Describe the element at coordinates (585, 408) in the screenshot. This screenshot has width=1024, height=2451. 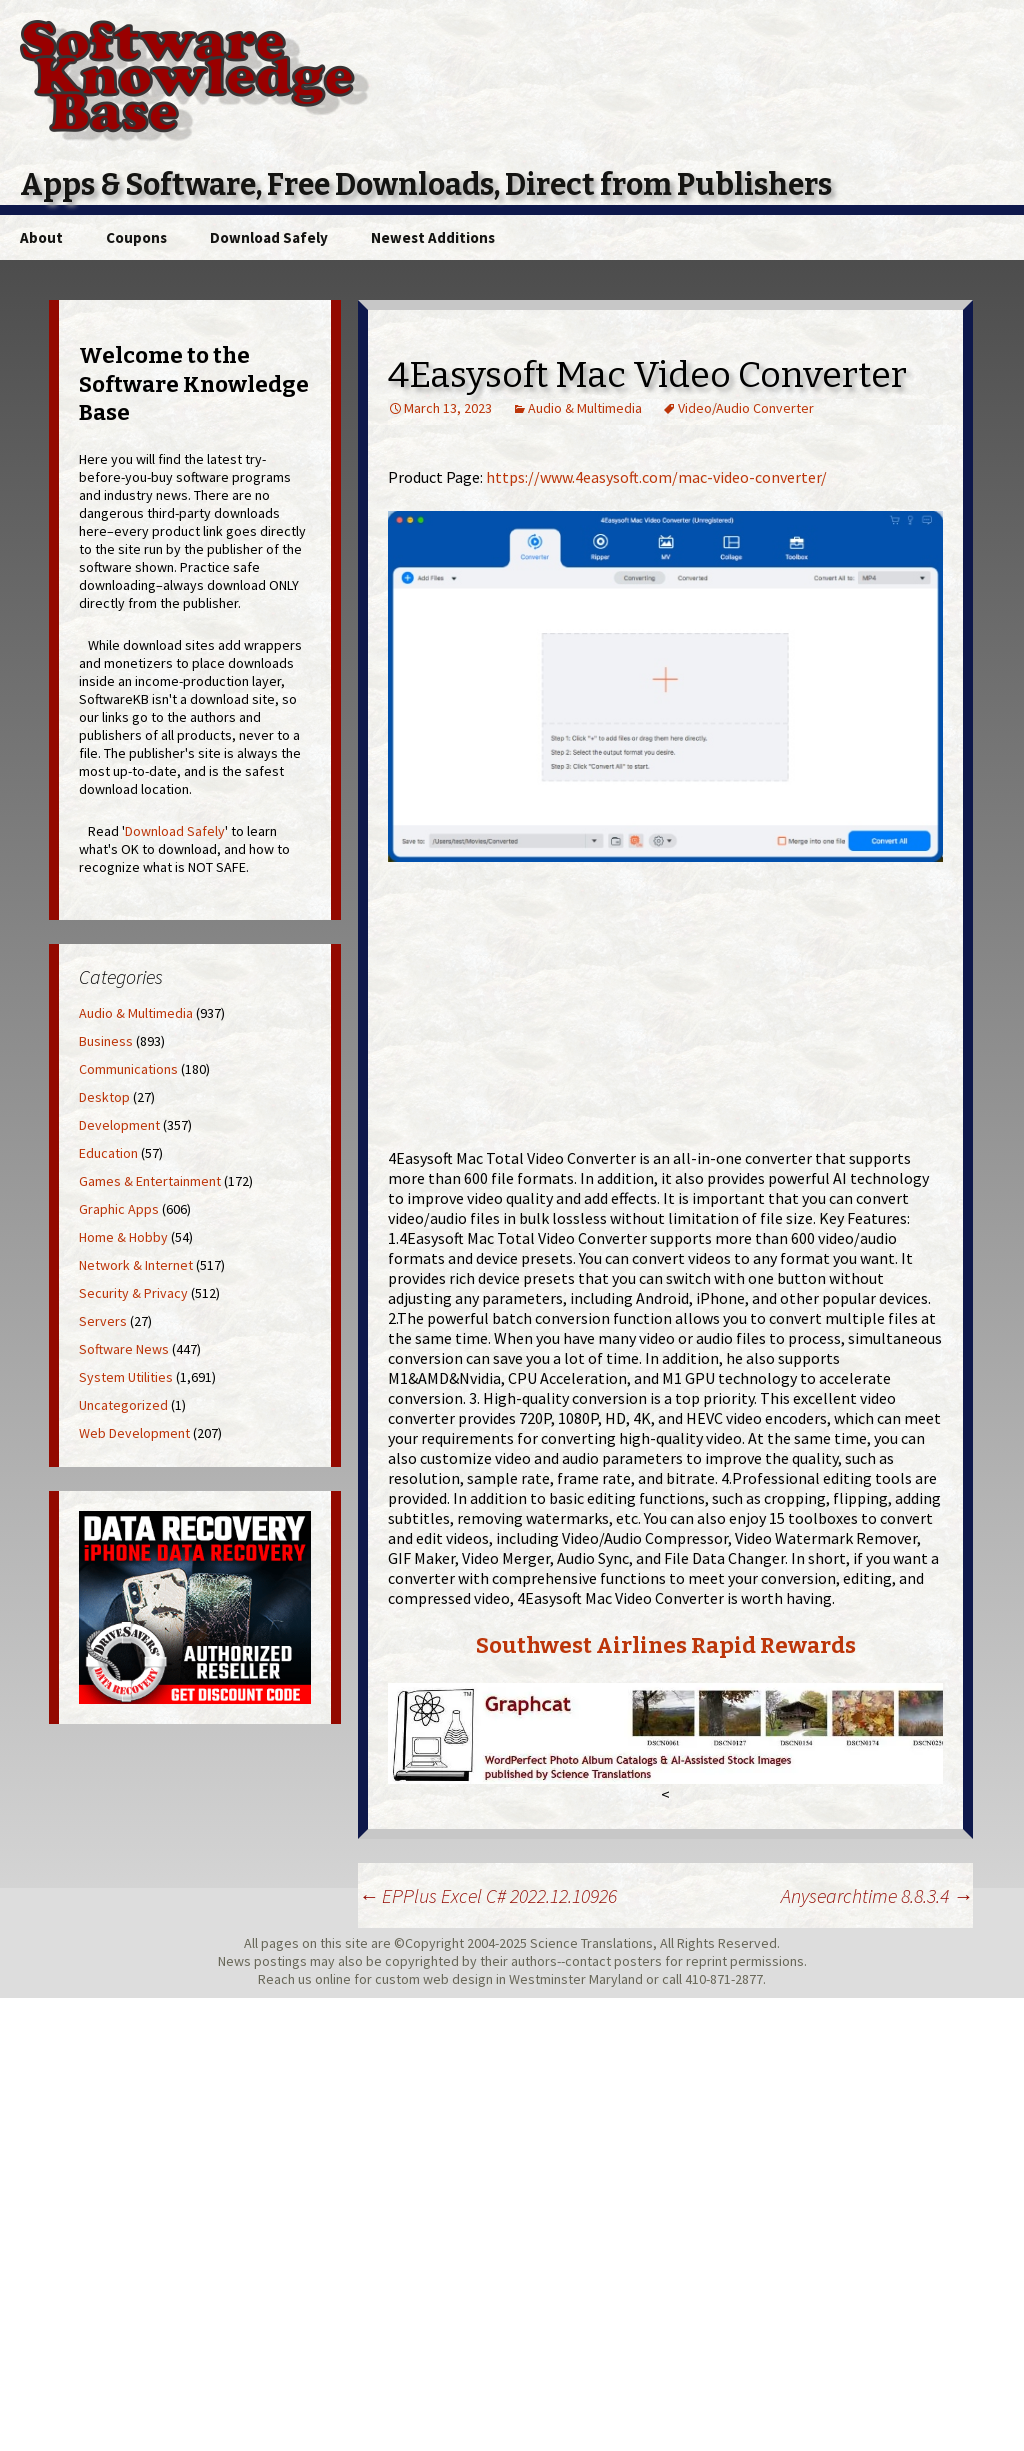
I see `Audio & Multimedia` at that location.